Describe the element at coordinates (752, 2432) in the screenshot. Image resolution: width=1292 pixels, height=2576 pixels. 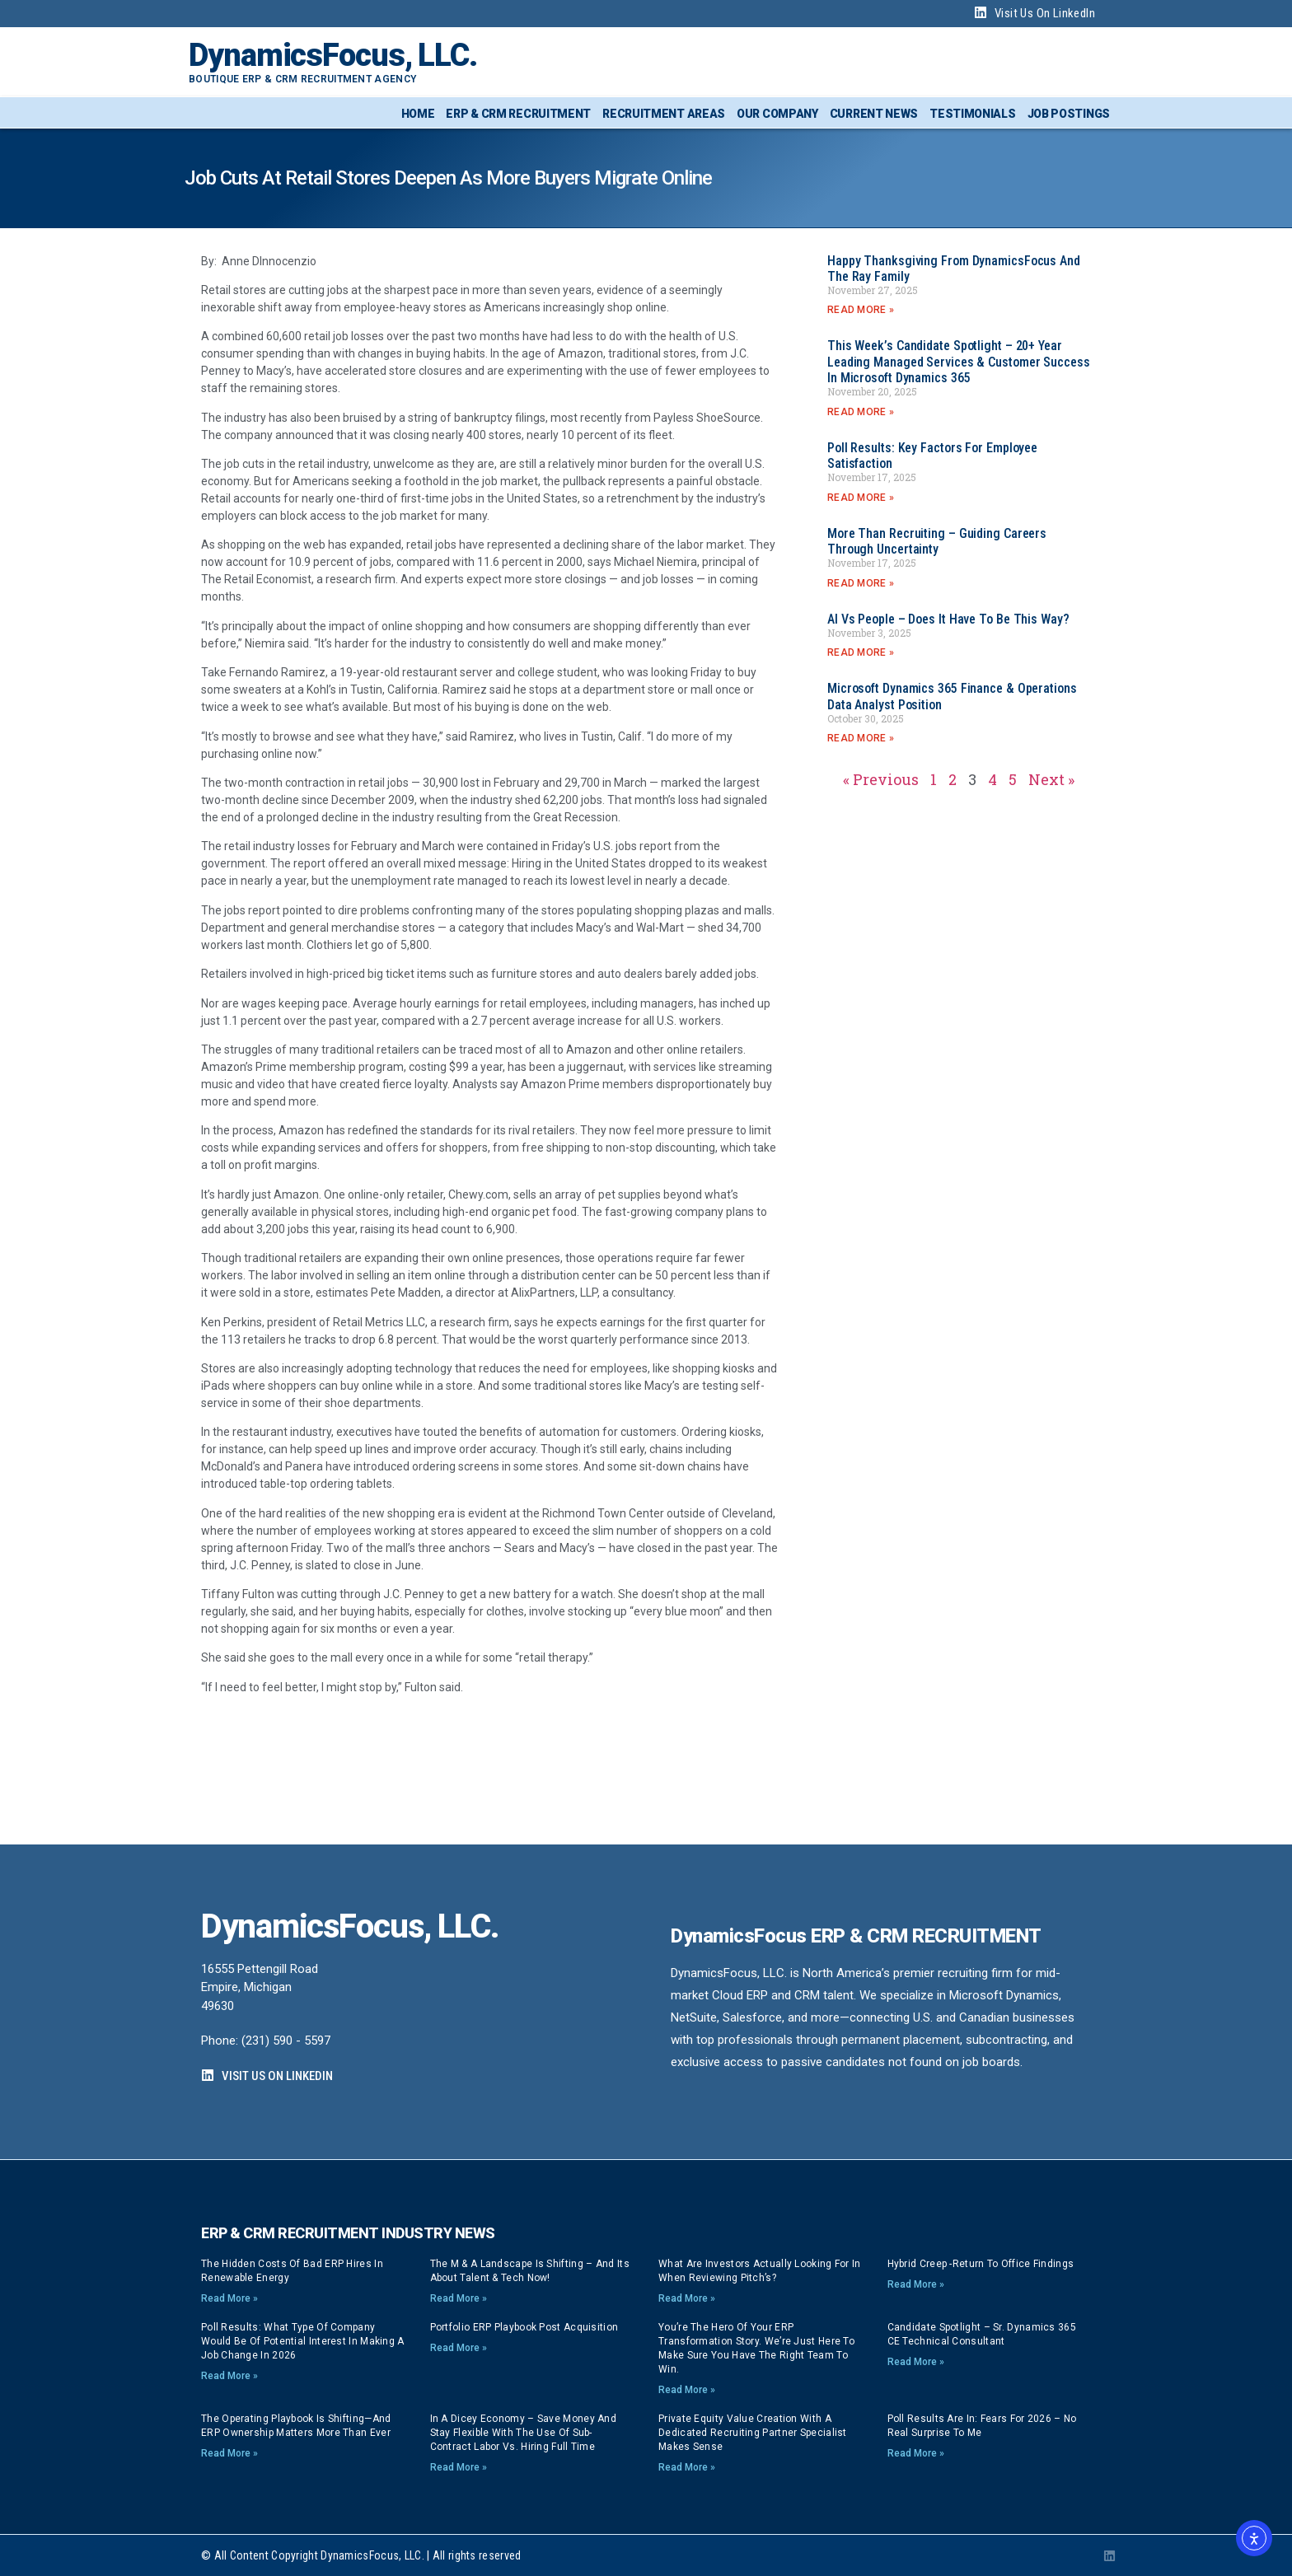
I see `Private Equity Value Creation with a dedicated Recruiting Partner specialist makes sense` at that location.